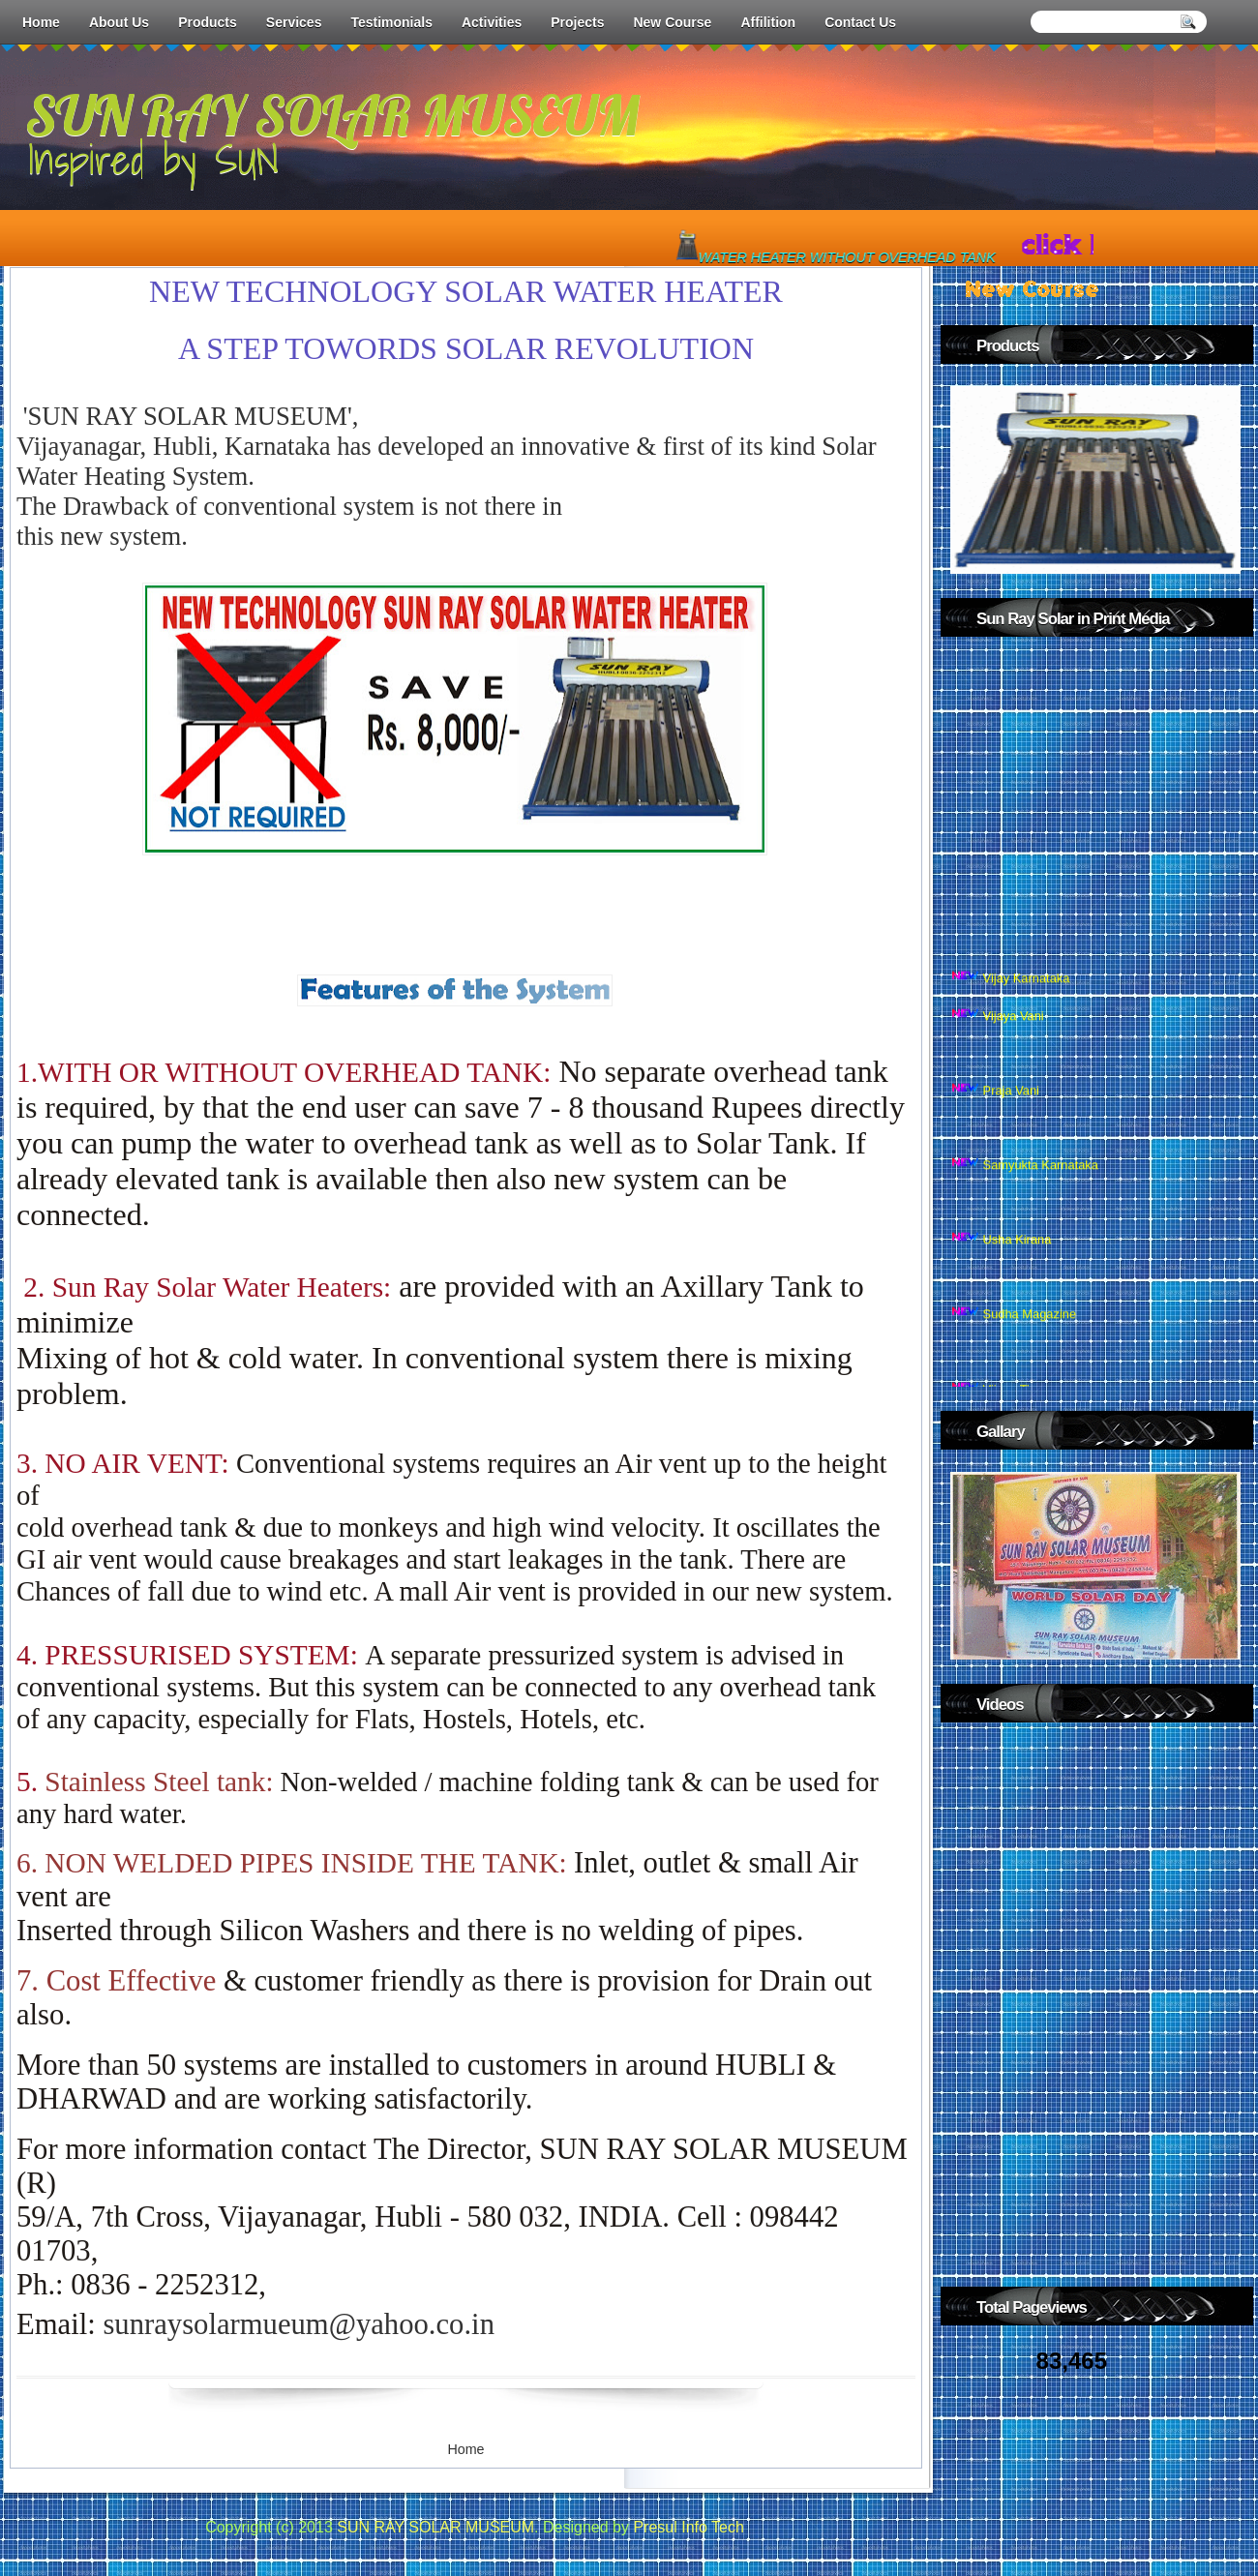  I want to click on Services, so click(294, 22).